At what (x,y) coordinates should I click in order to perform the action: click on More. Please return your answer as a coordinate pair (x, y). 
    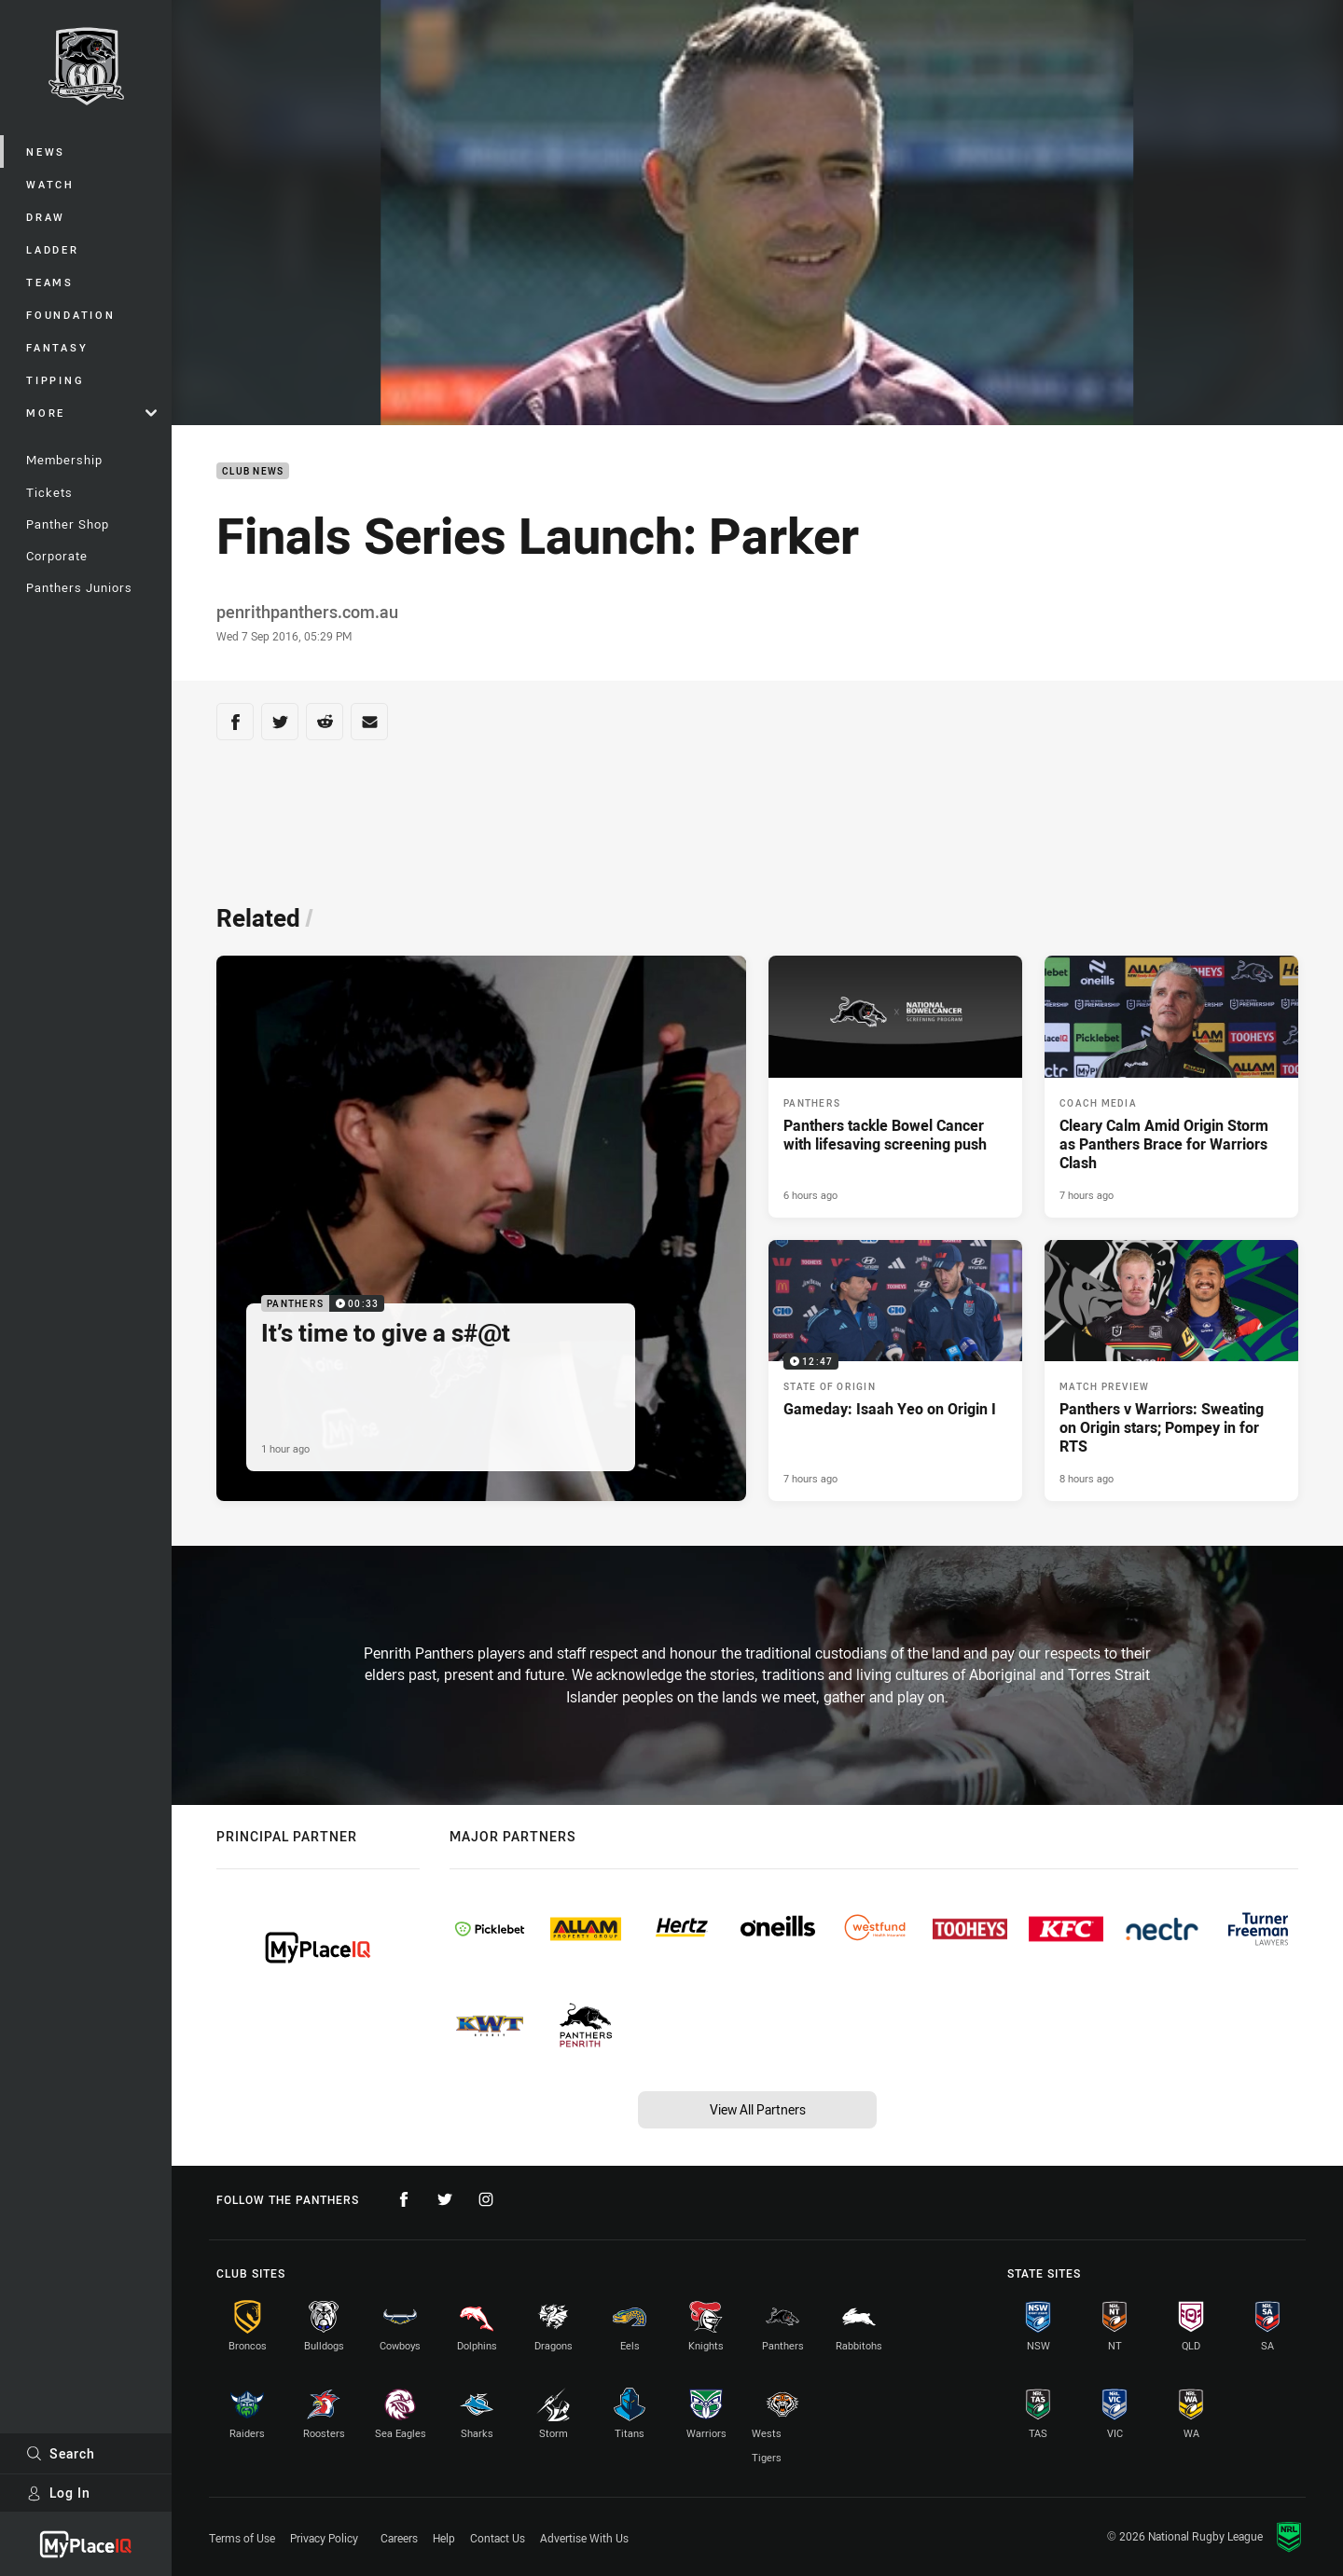
    Looking at the image, I should click on (91, 413).